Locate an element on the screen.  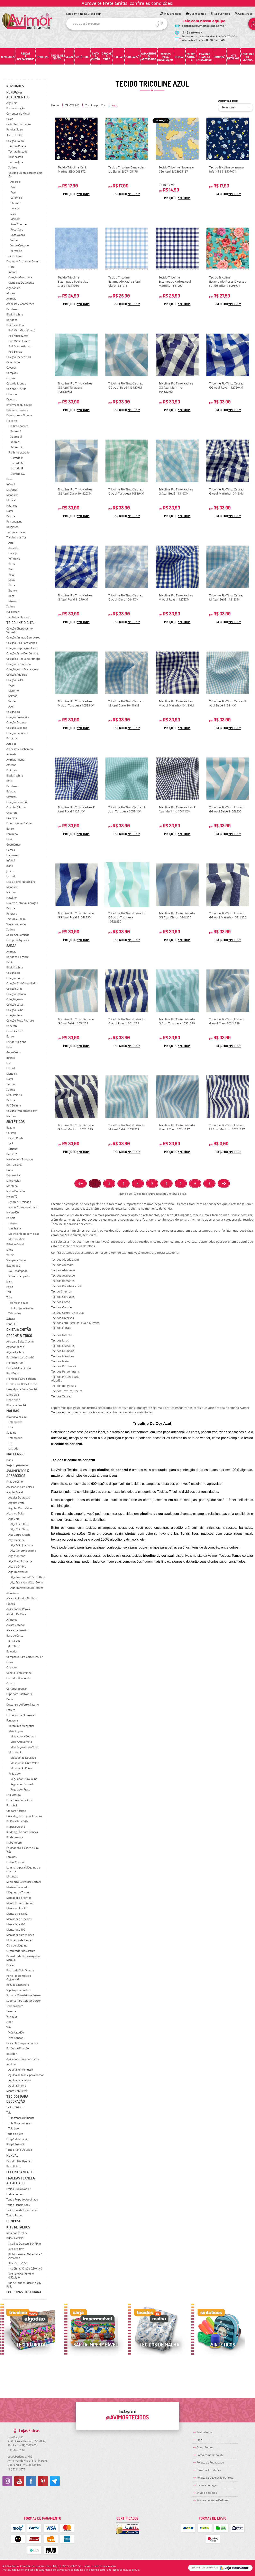
Máquina de Tricotin is located at coordinates (18, 1892).